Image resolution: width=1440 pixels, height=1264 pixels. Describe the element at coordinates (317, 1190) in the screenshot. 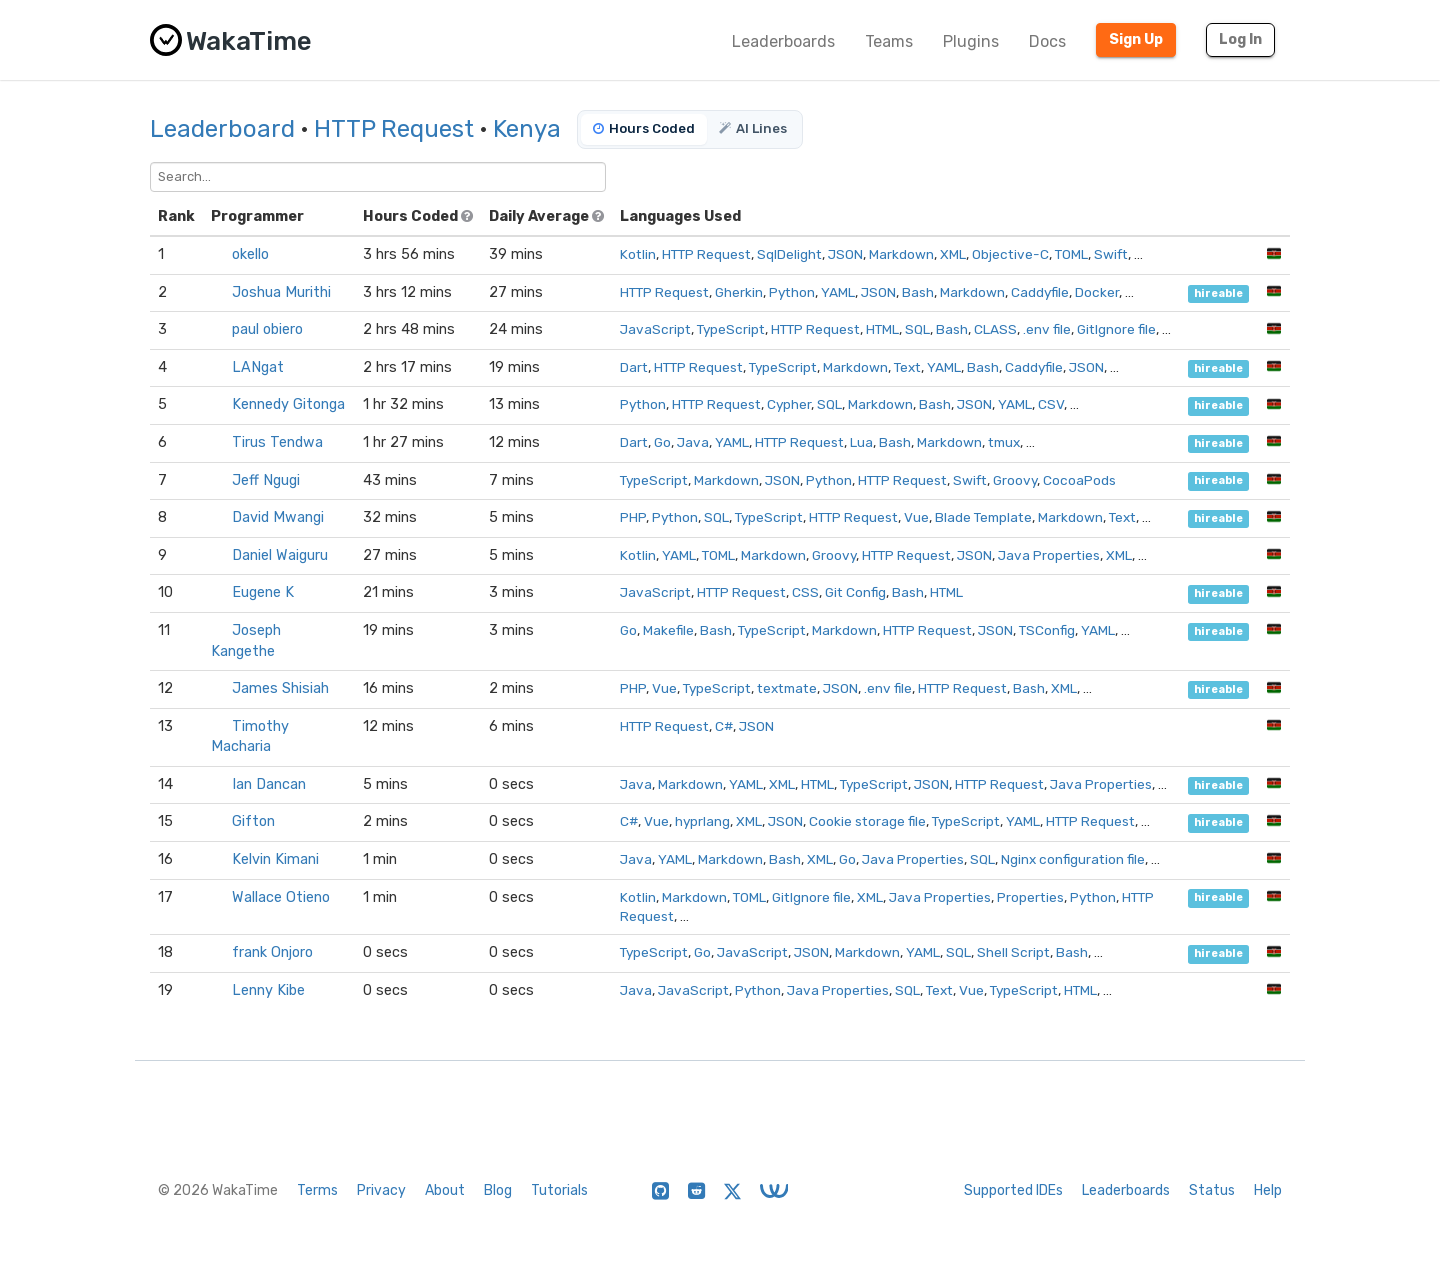

I see `Terms` at that location.